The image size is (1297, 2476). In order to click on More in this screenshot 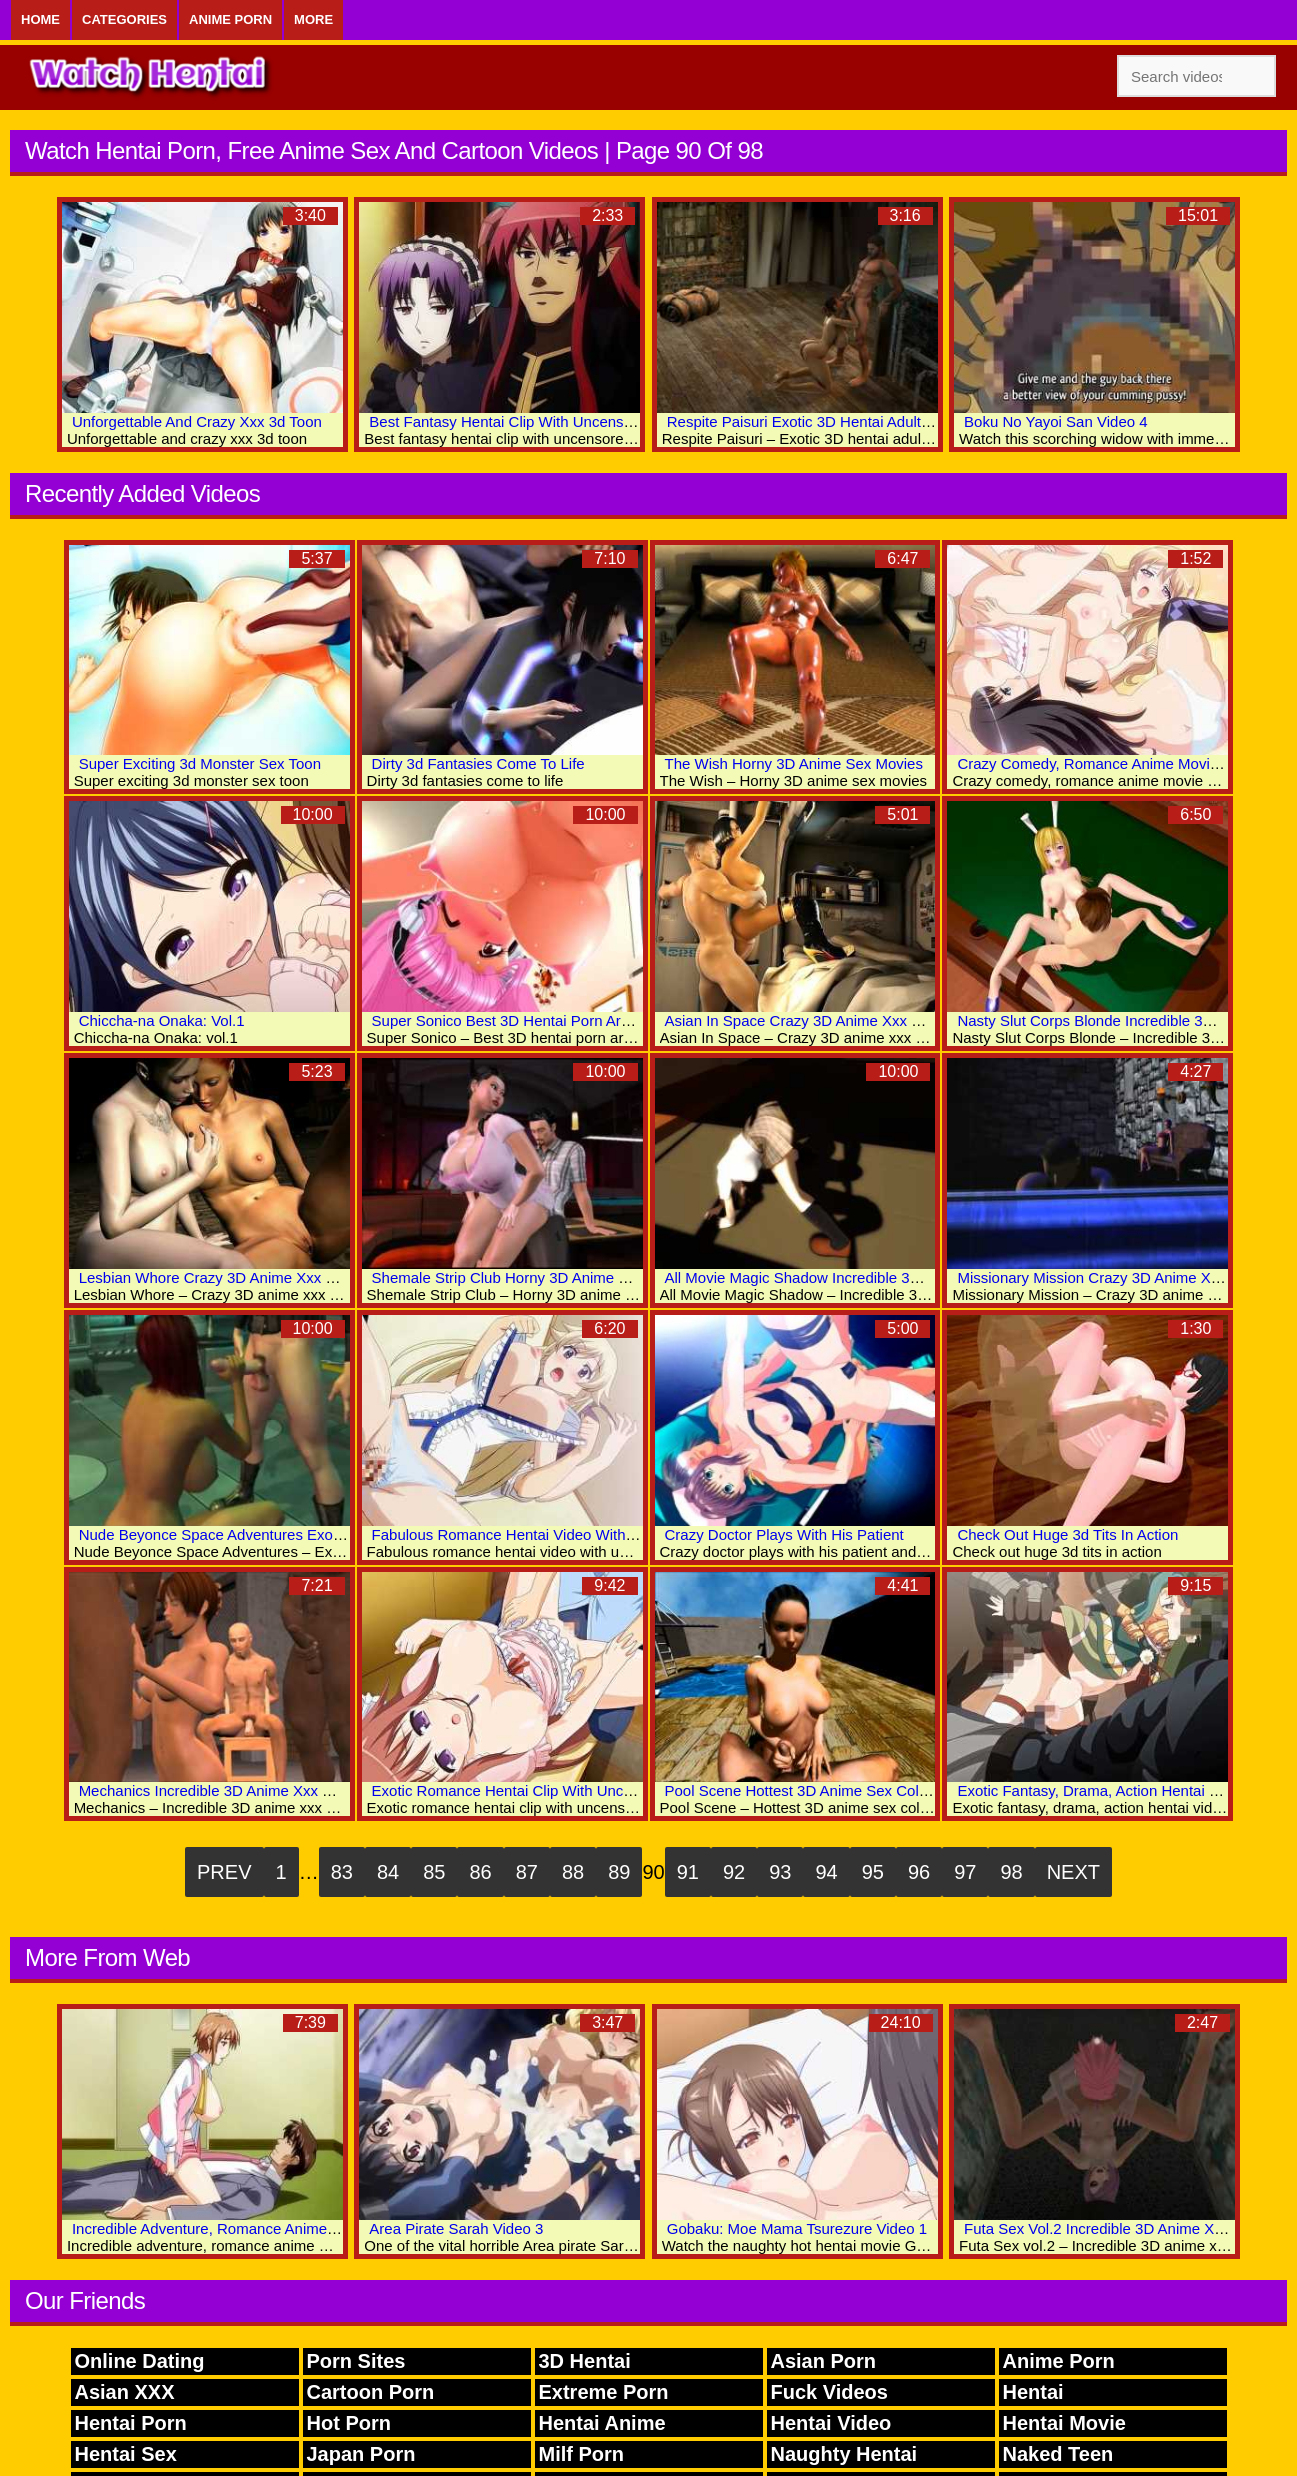, I will do `click(313, 19)`.